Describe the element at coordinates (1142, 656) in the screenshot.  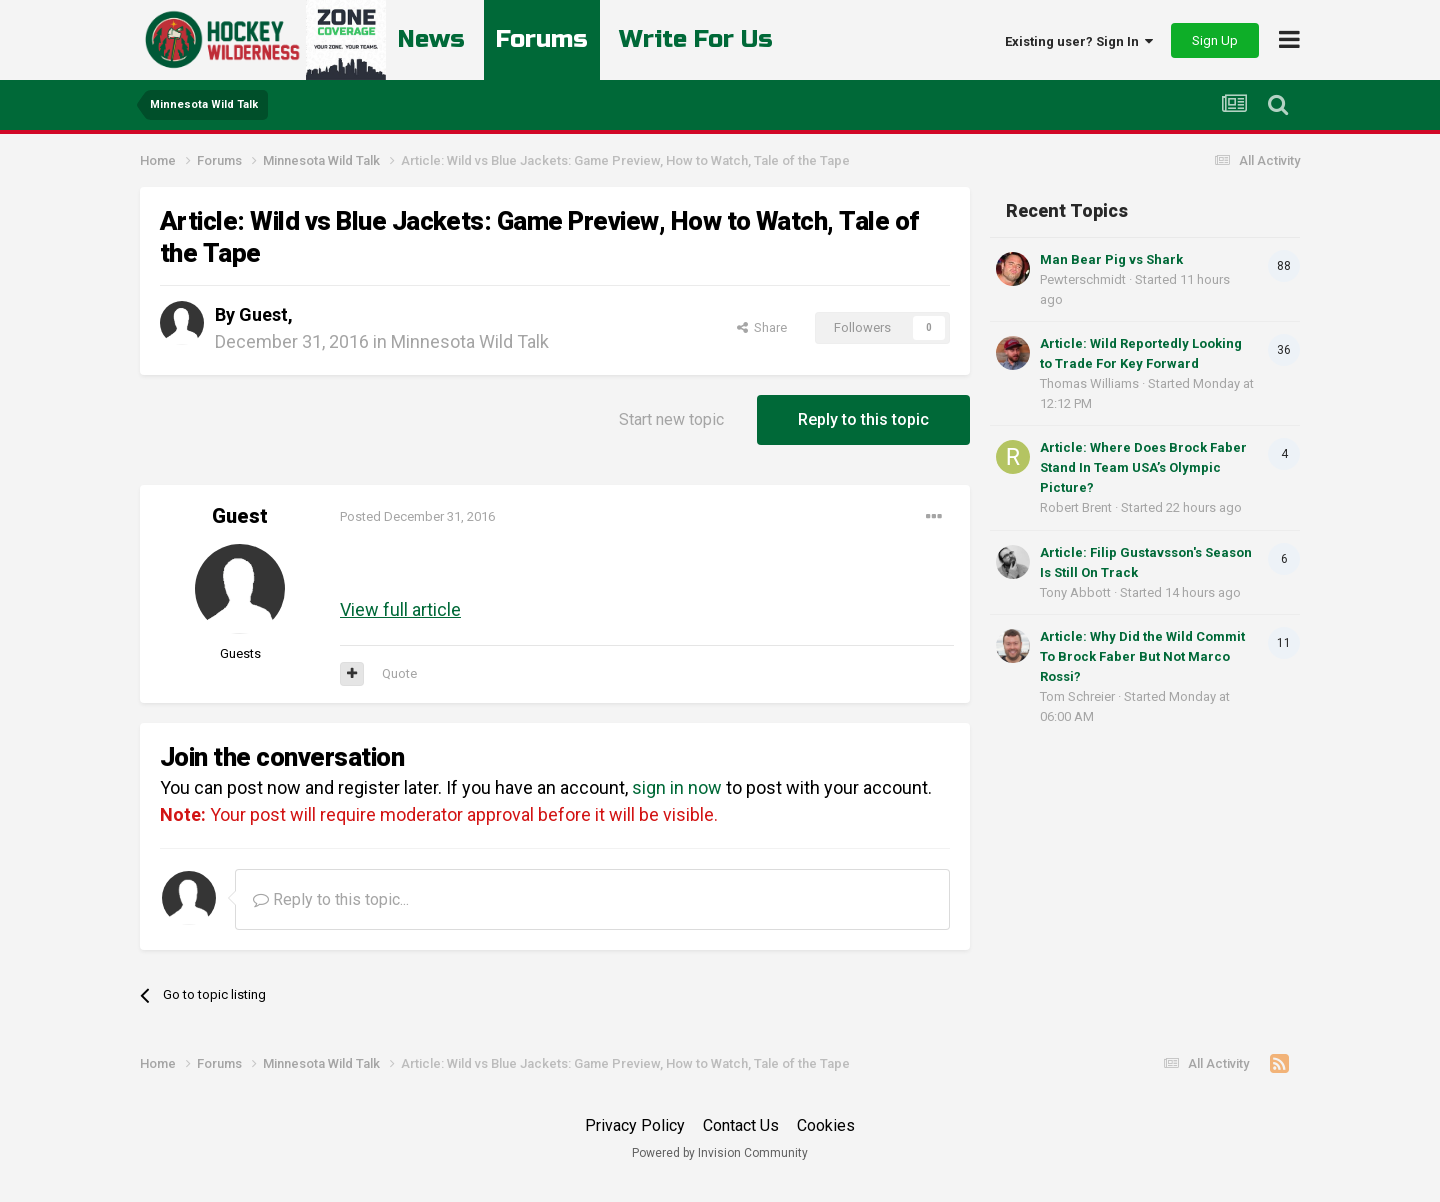
I see `Article: Why Did the Wild Commit To Brock Faber But Not Marco Rossi?` at that location.